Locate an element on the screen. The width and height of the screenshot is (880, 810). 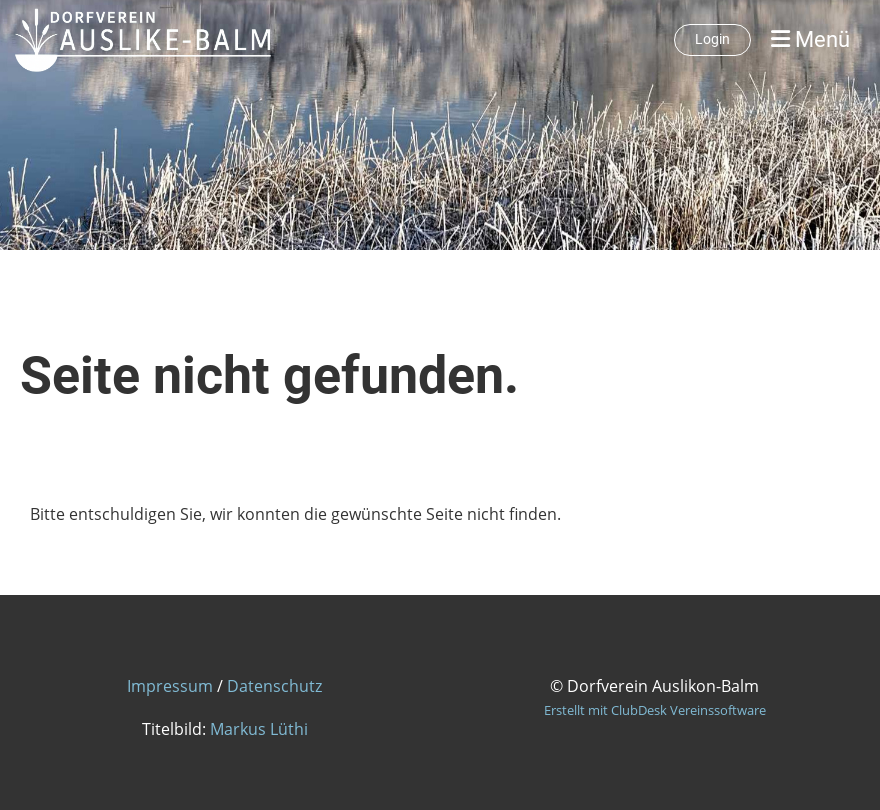
Markus Lüthi is located at coordinates (259, 729).